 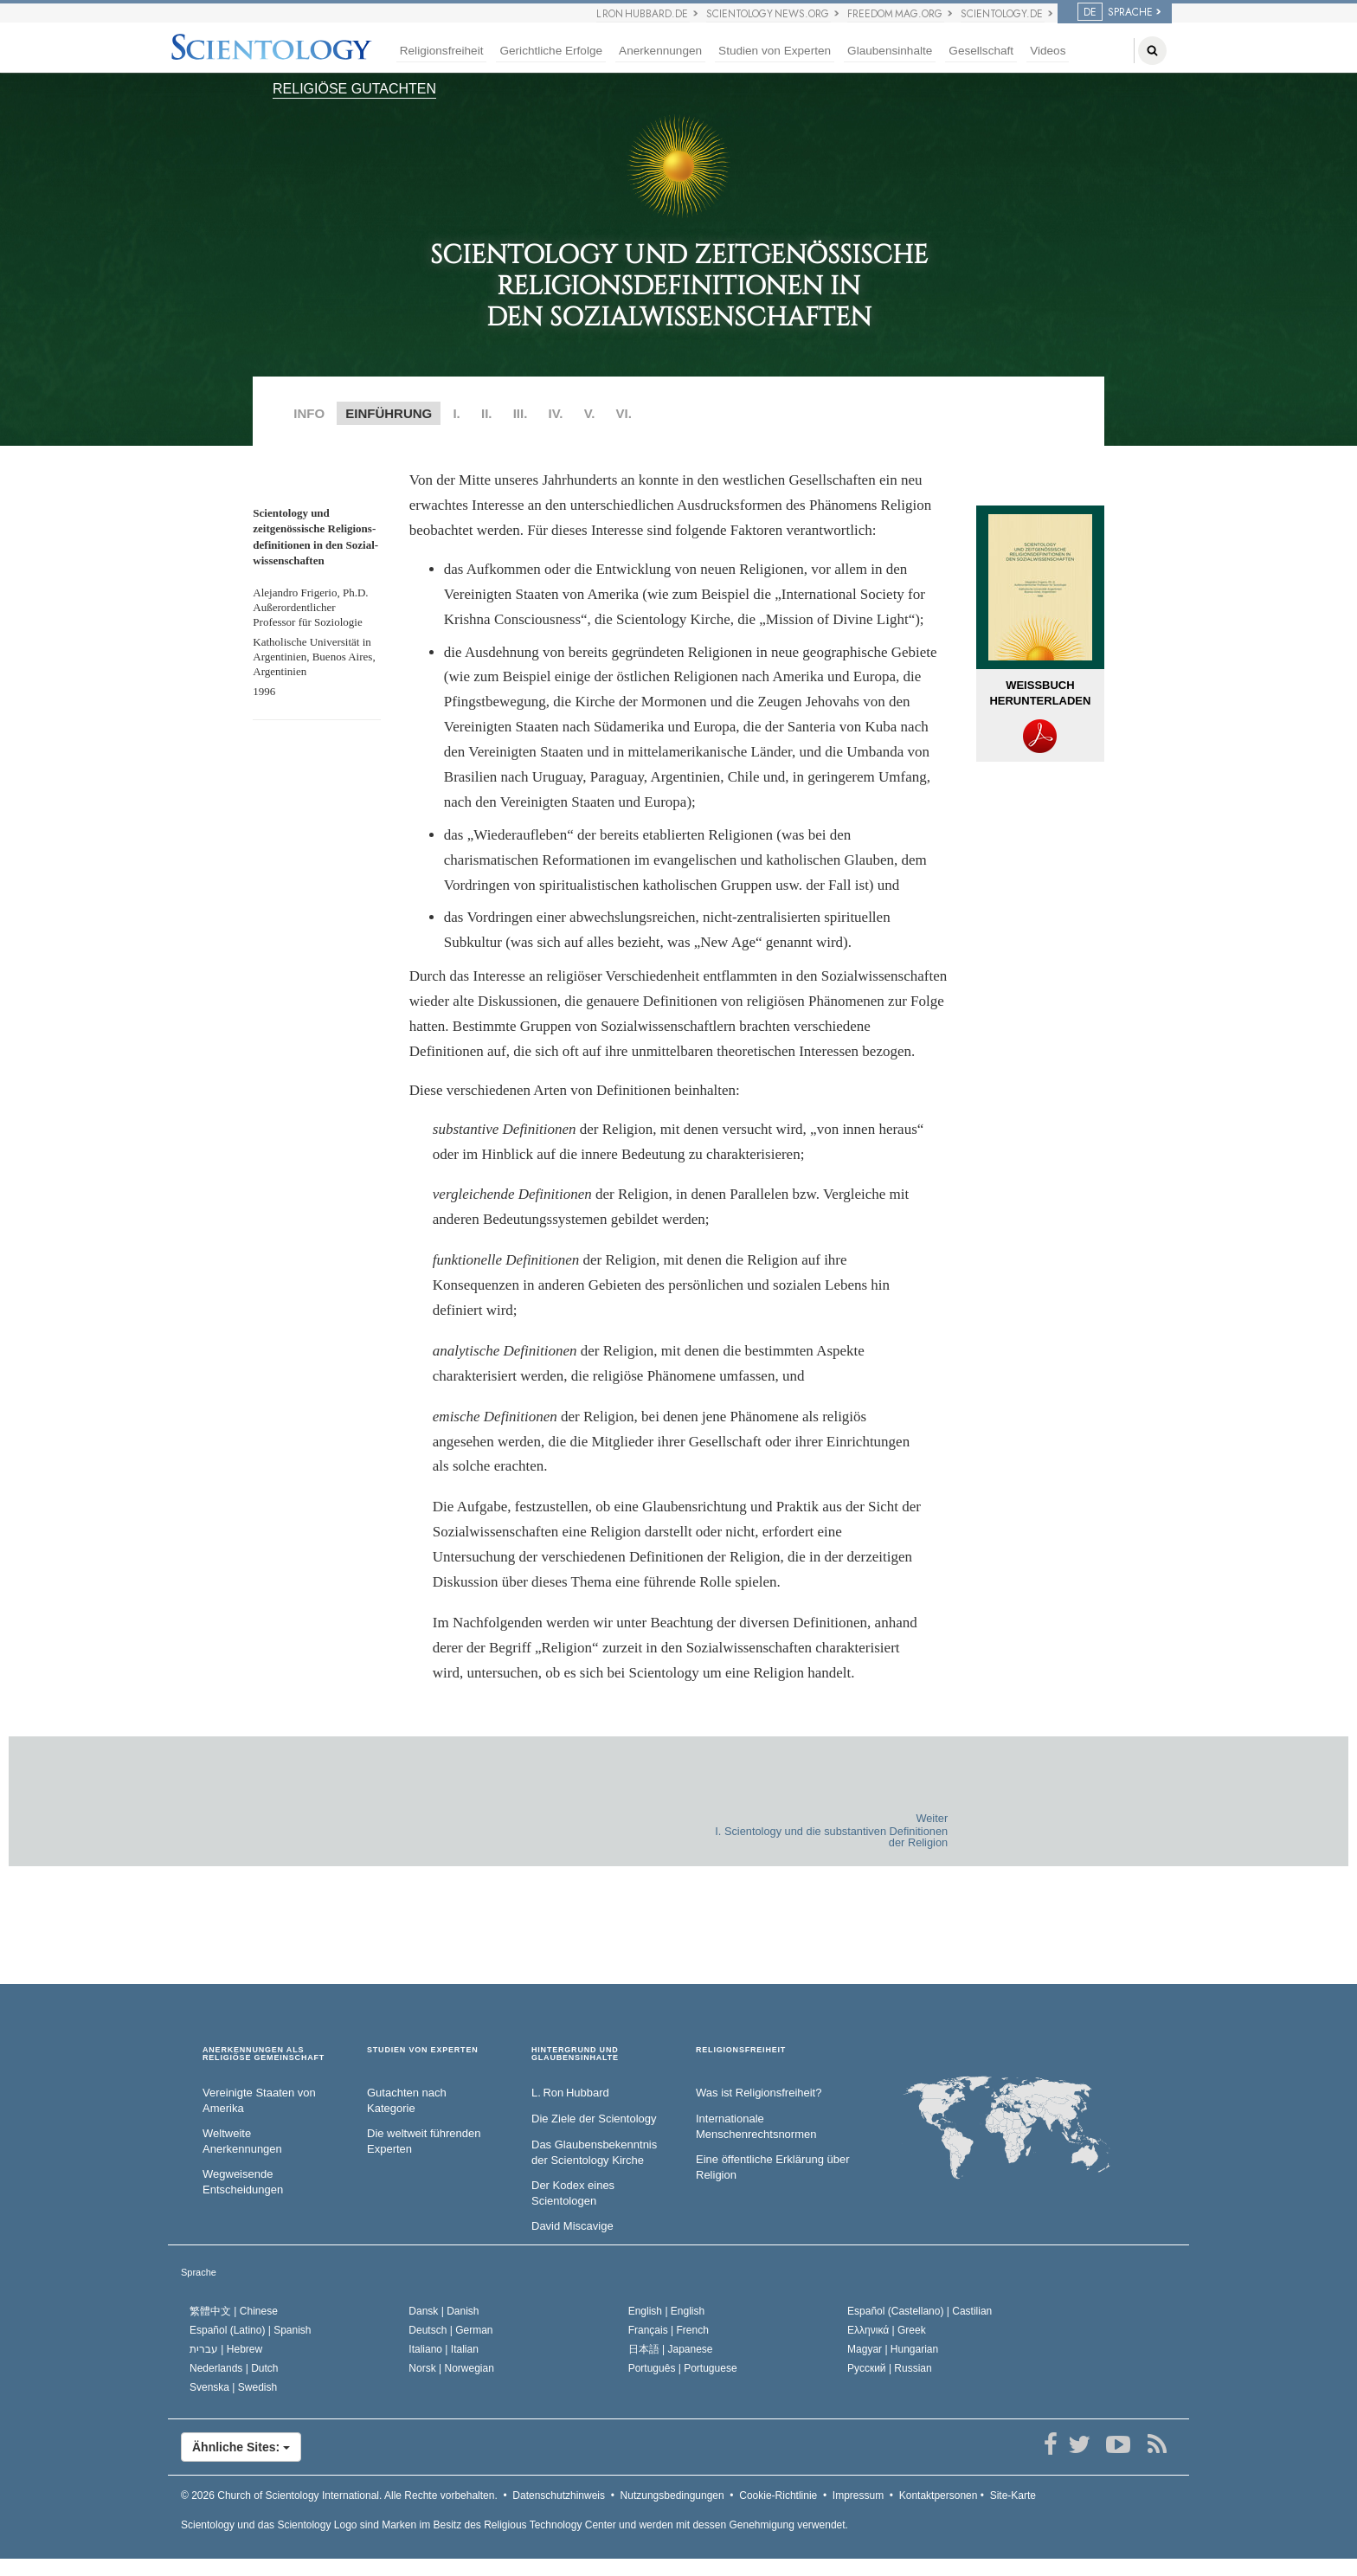 I want to click on 日本語 |, so click(x=670, y=2349).